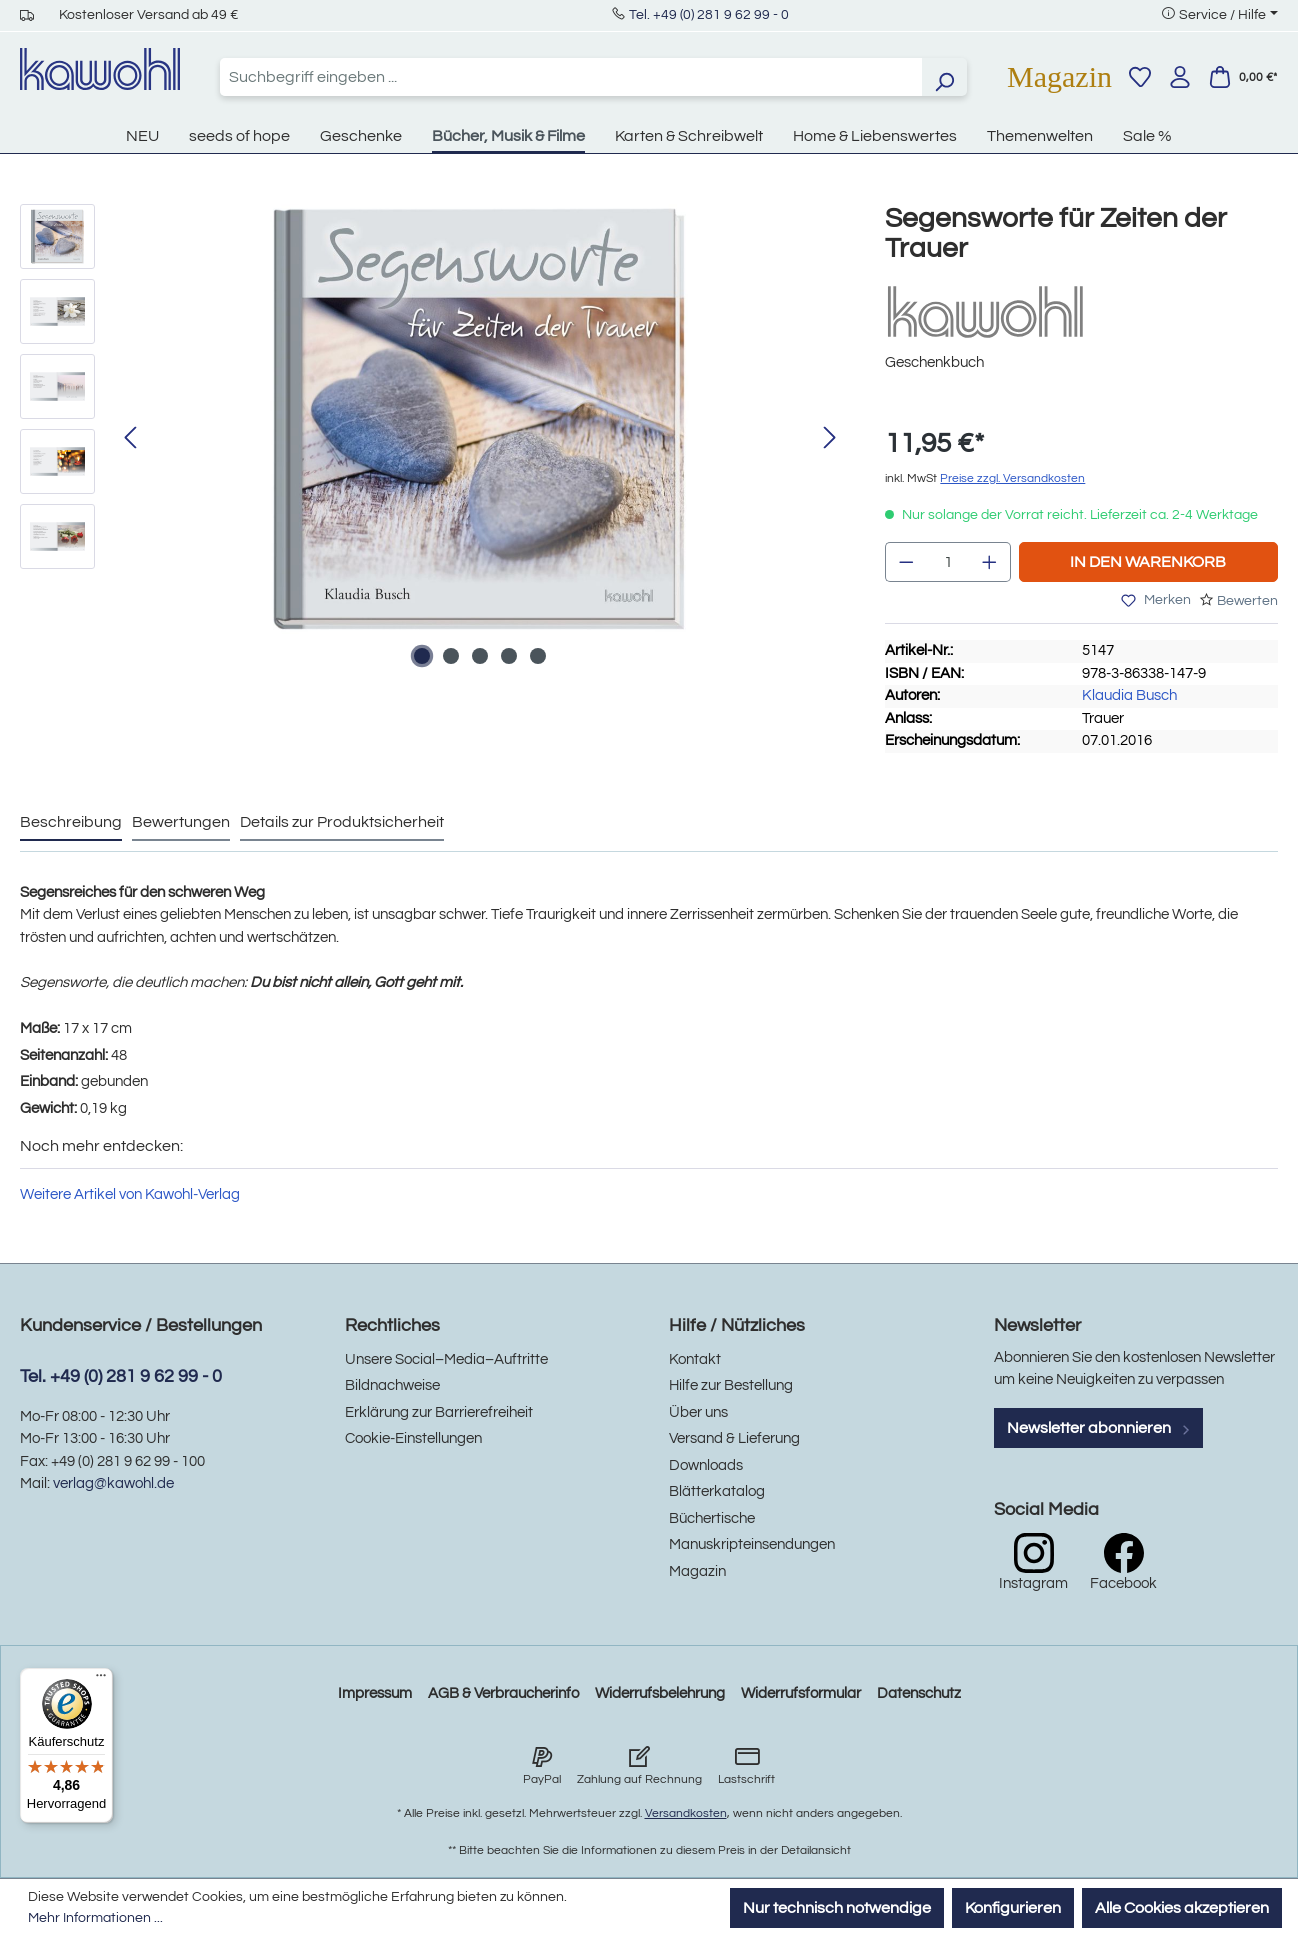  What do you see at coordinates (686, 1813) in the screenshot?
I see `Versandkosten` at bounding box center [686, 1813].